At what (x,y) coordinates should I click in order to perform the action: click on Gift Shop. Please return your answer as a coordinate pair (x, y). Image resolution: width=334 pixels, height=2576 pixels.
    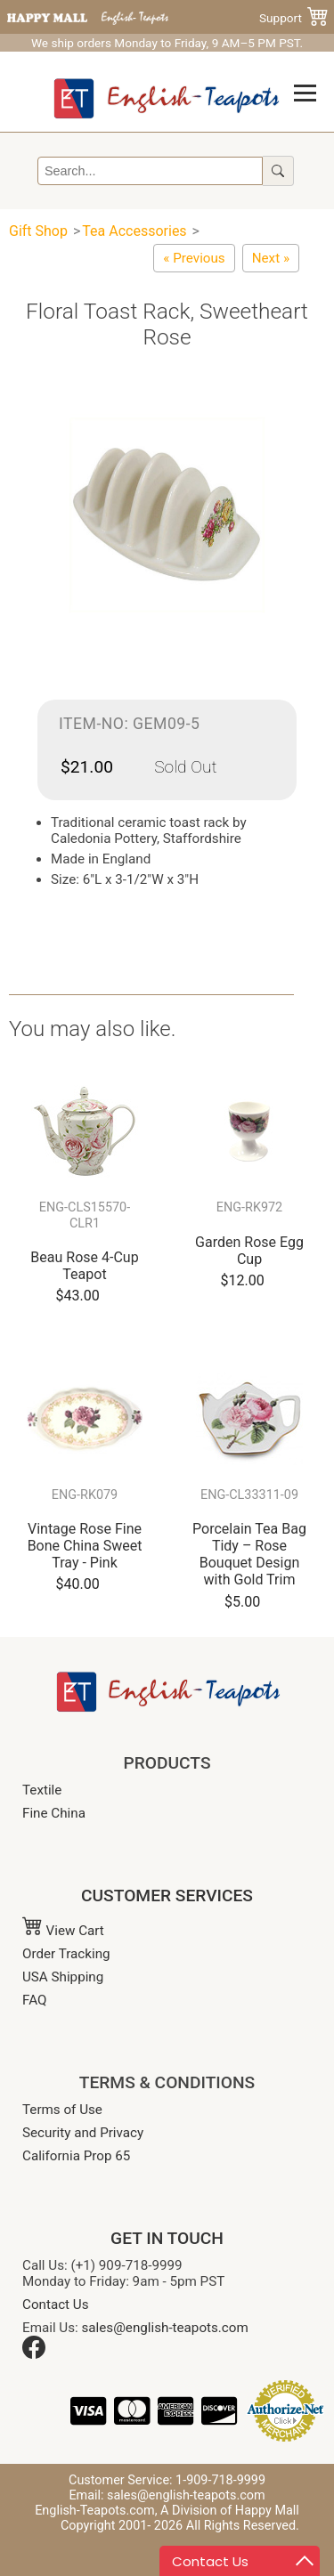
    Looking at the image, I should click on (38, 231).